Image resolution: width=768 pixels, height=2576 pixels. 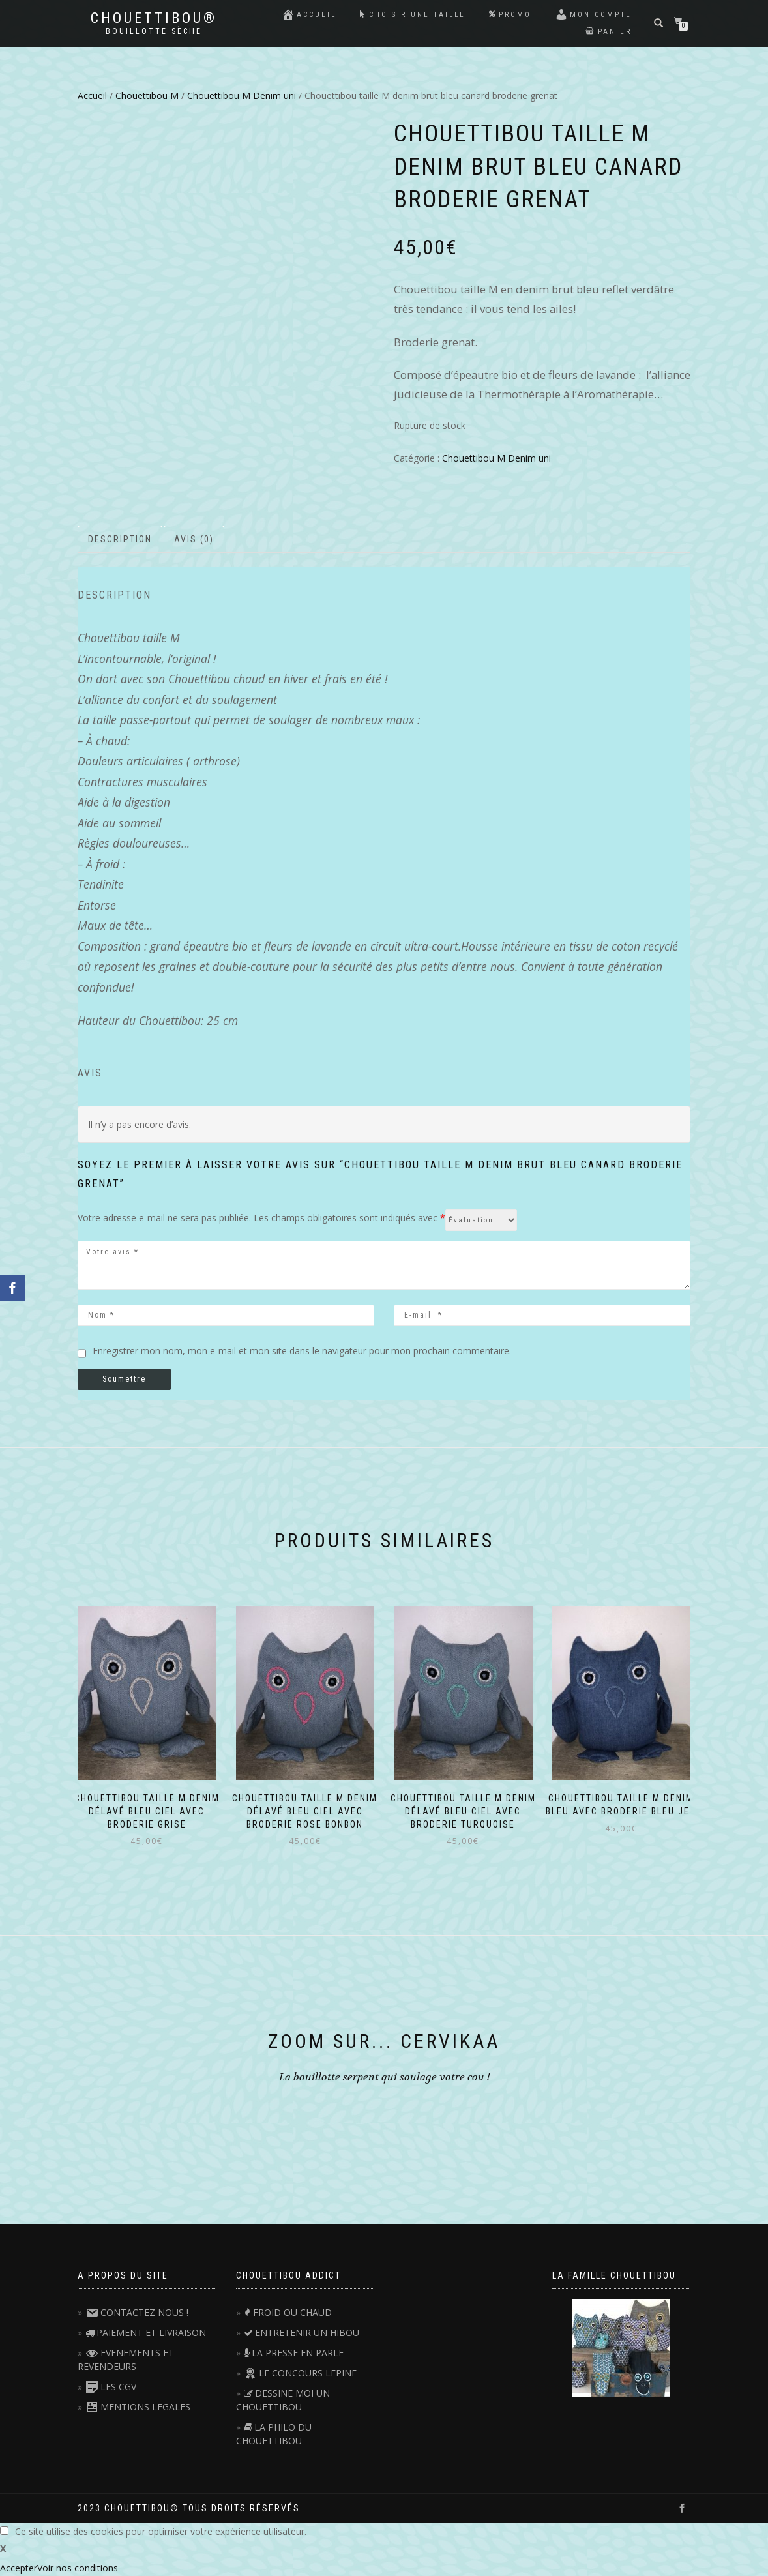 I want to click on Enregistrer mon nom, mon e-mail et mon site dans le navigateur pour mon prochain commentaire., so click(x=302, y=1350).